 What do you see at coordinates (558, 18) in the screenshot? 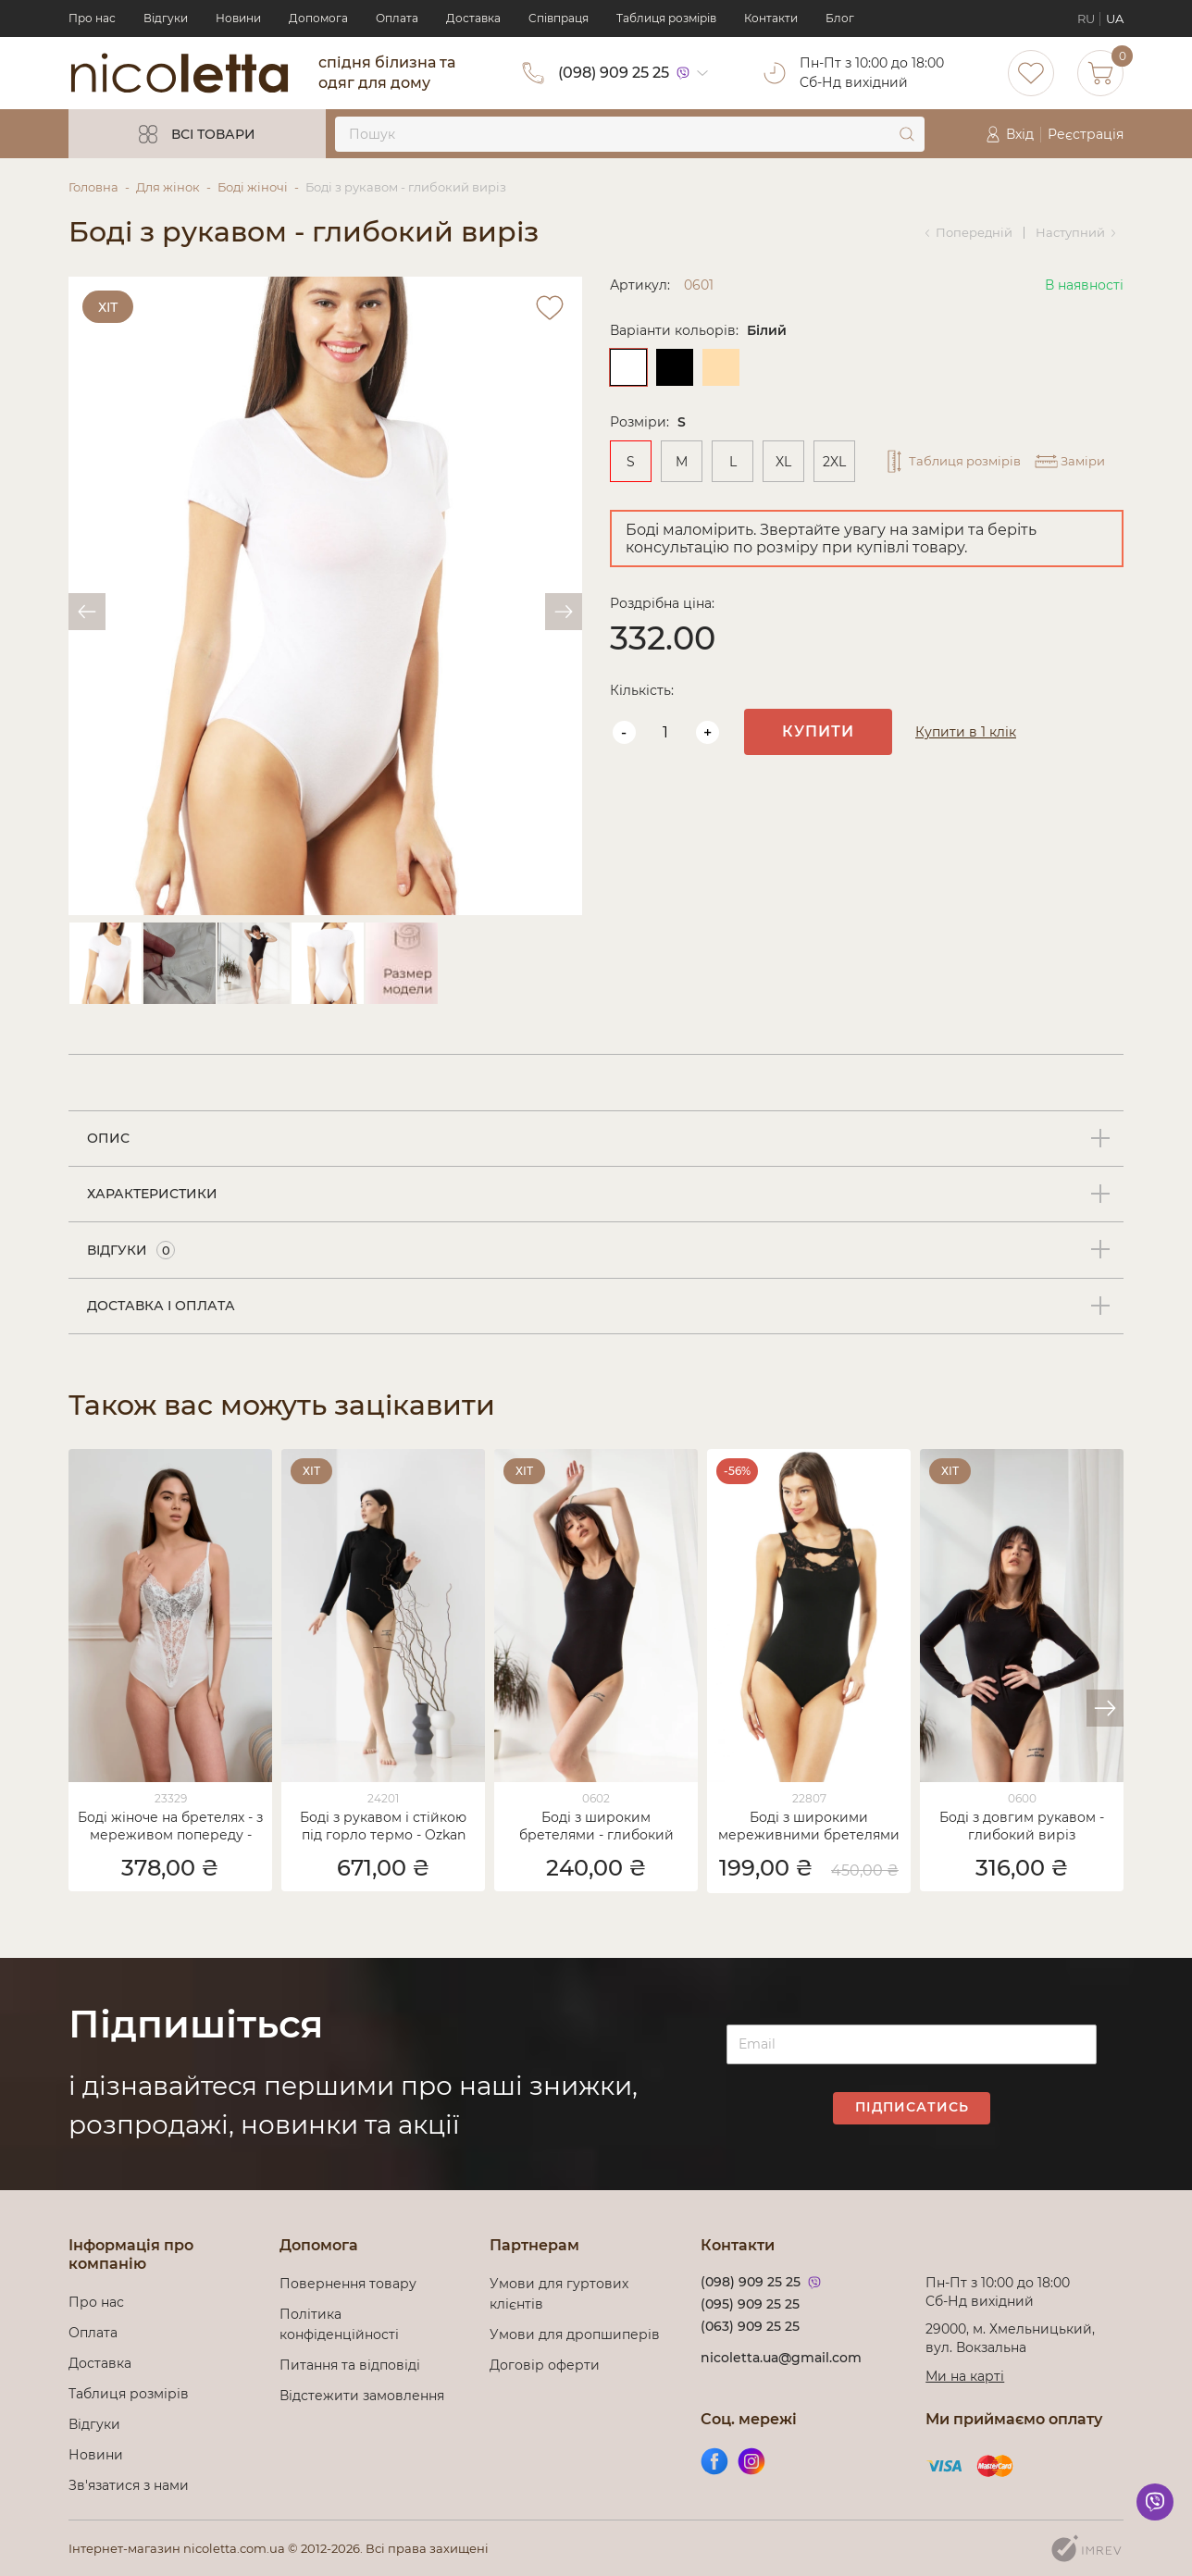
I see `Cпівпраця` at bounding box center [558, 18].